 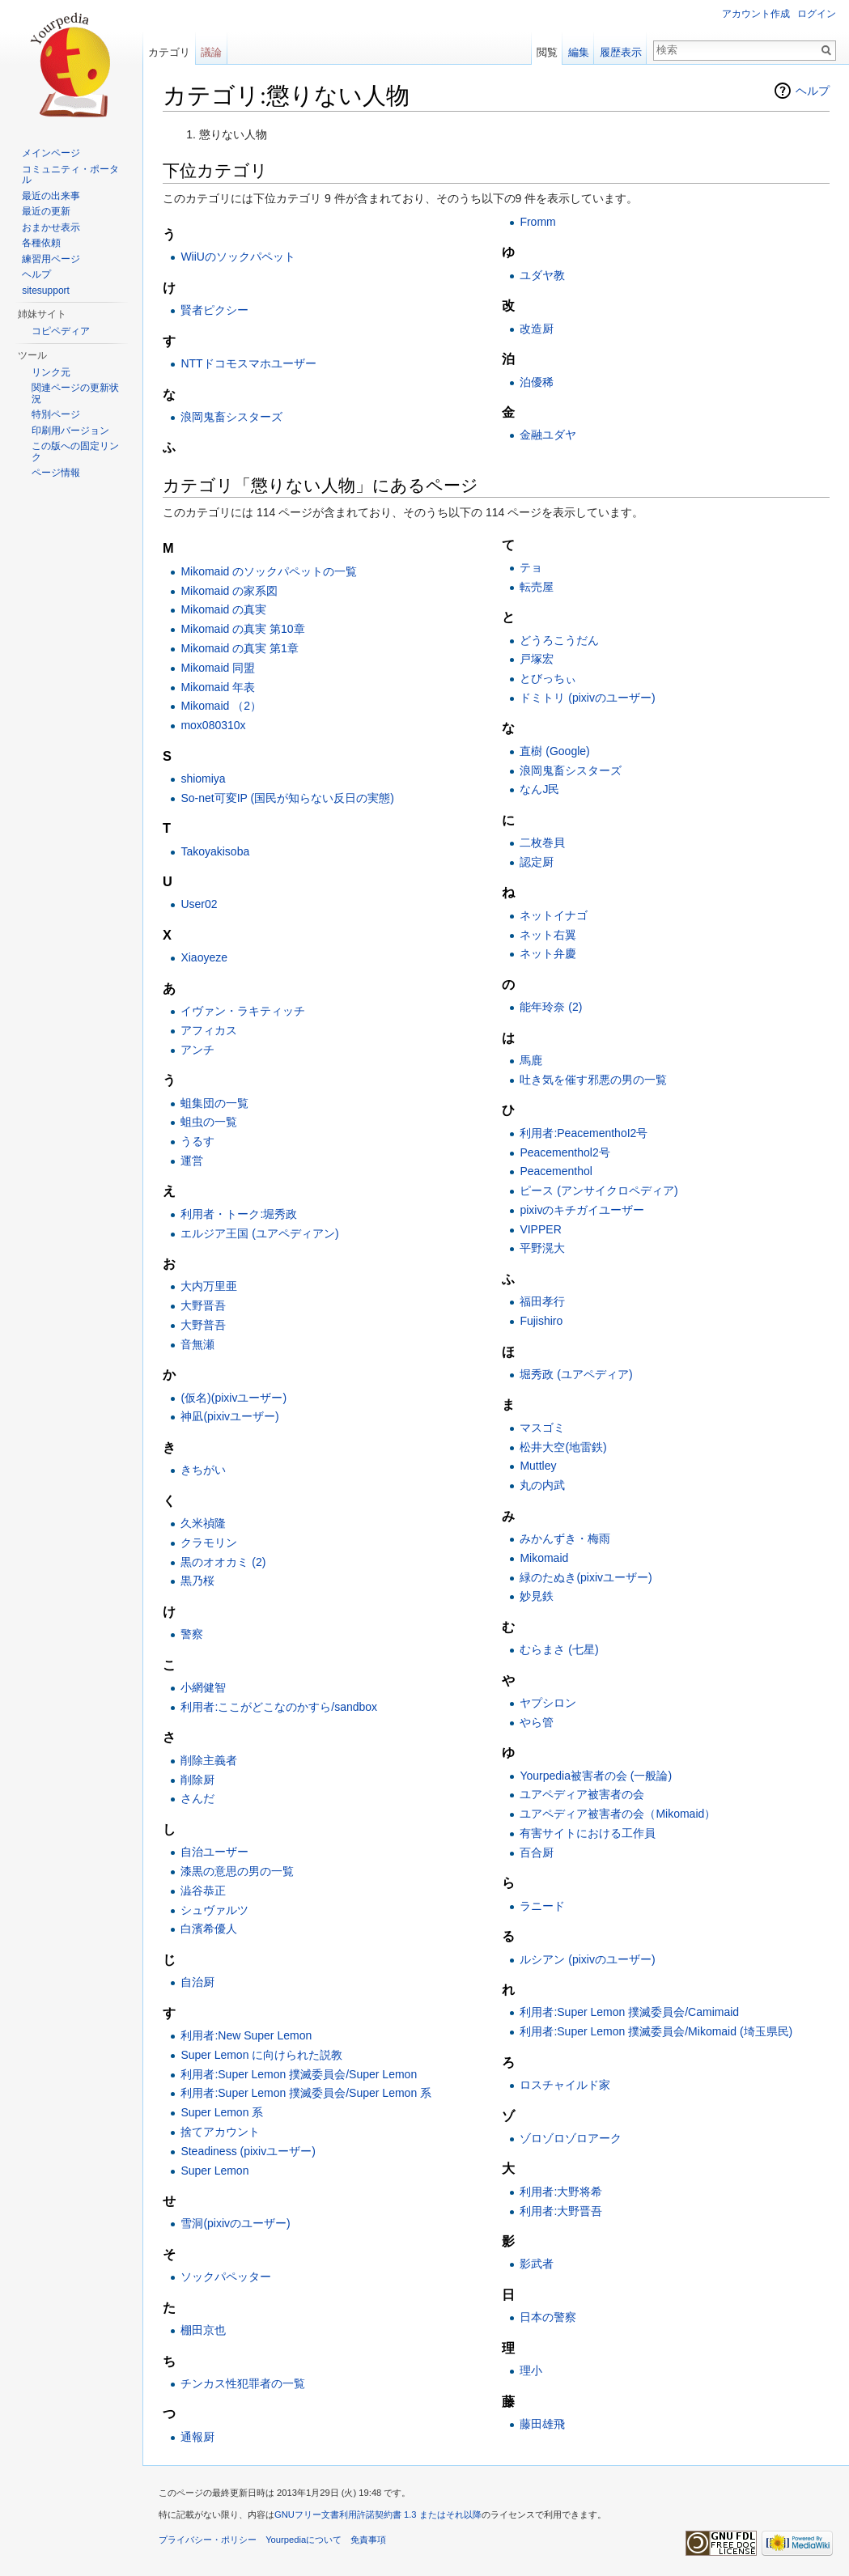 I want to click on Mikomaid のソックパペットの一覧, so click(x=268, y=571).